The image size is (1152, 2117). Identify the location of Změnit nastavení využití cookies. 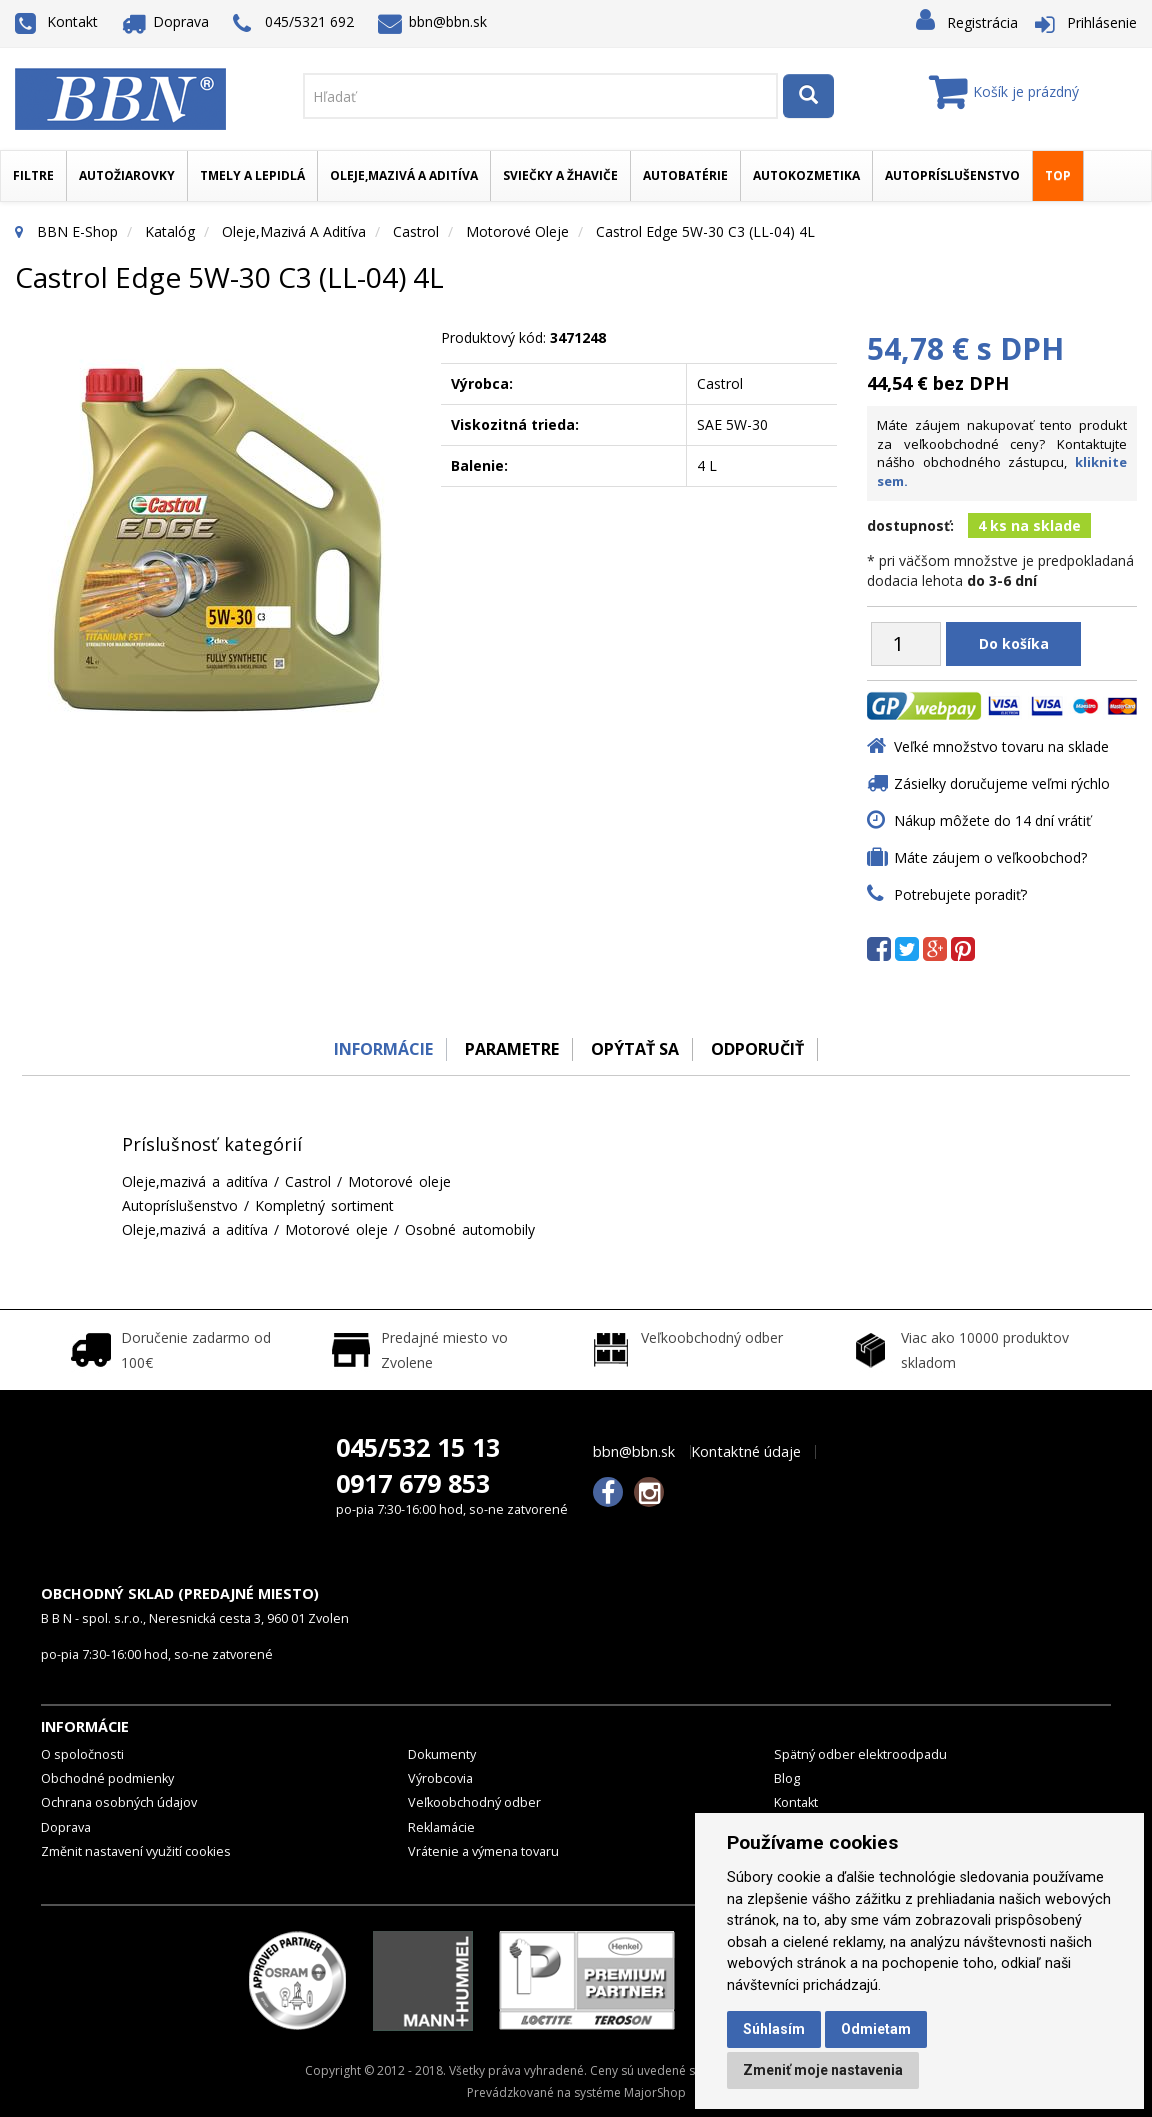
(136, 1851).